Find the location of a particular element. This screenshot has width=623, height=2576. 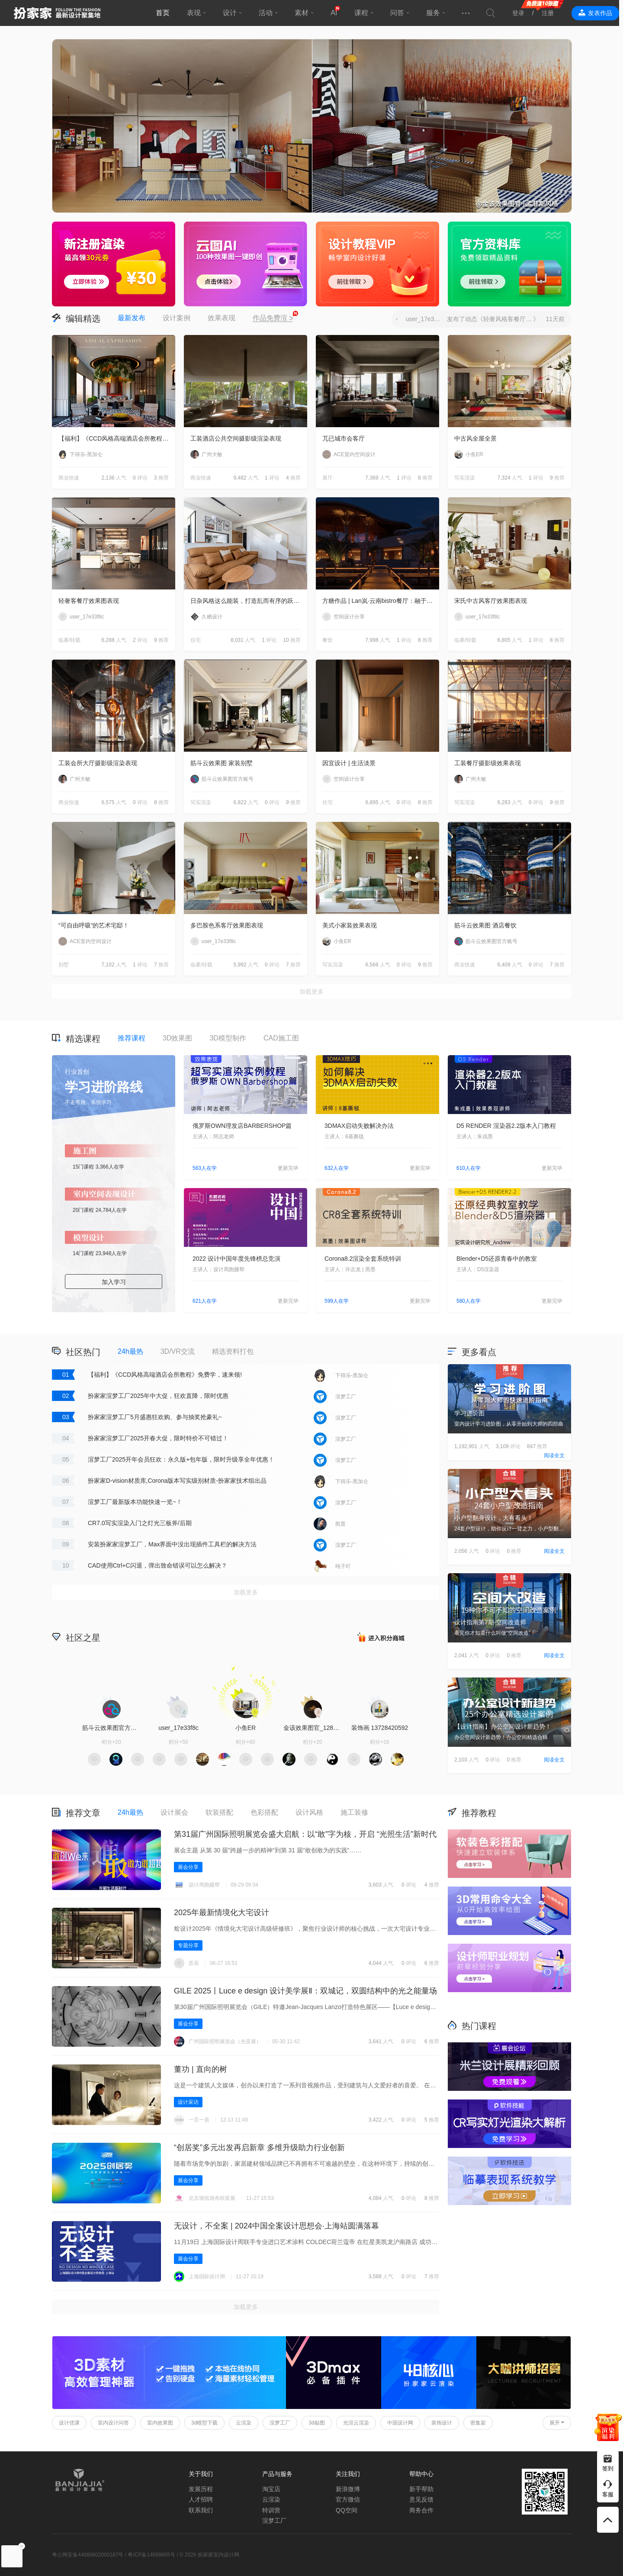

色彩搭配 is located at coordinates (264, 1812).